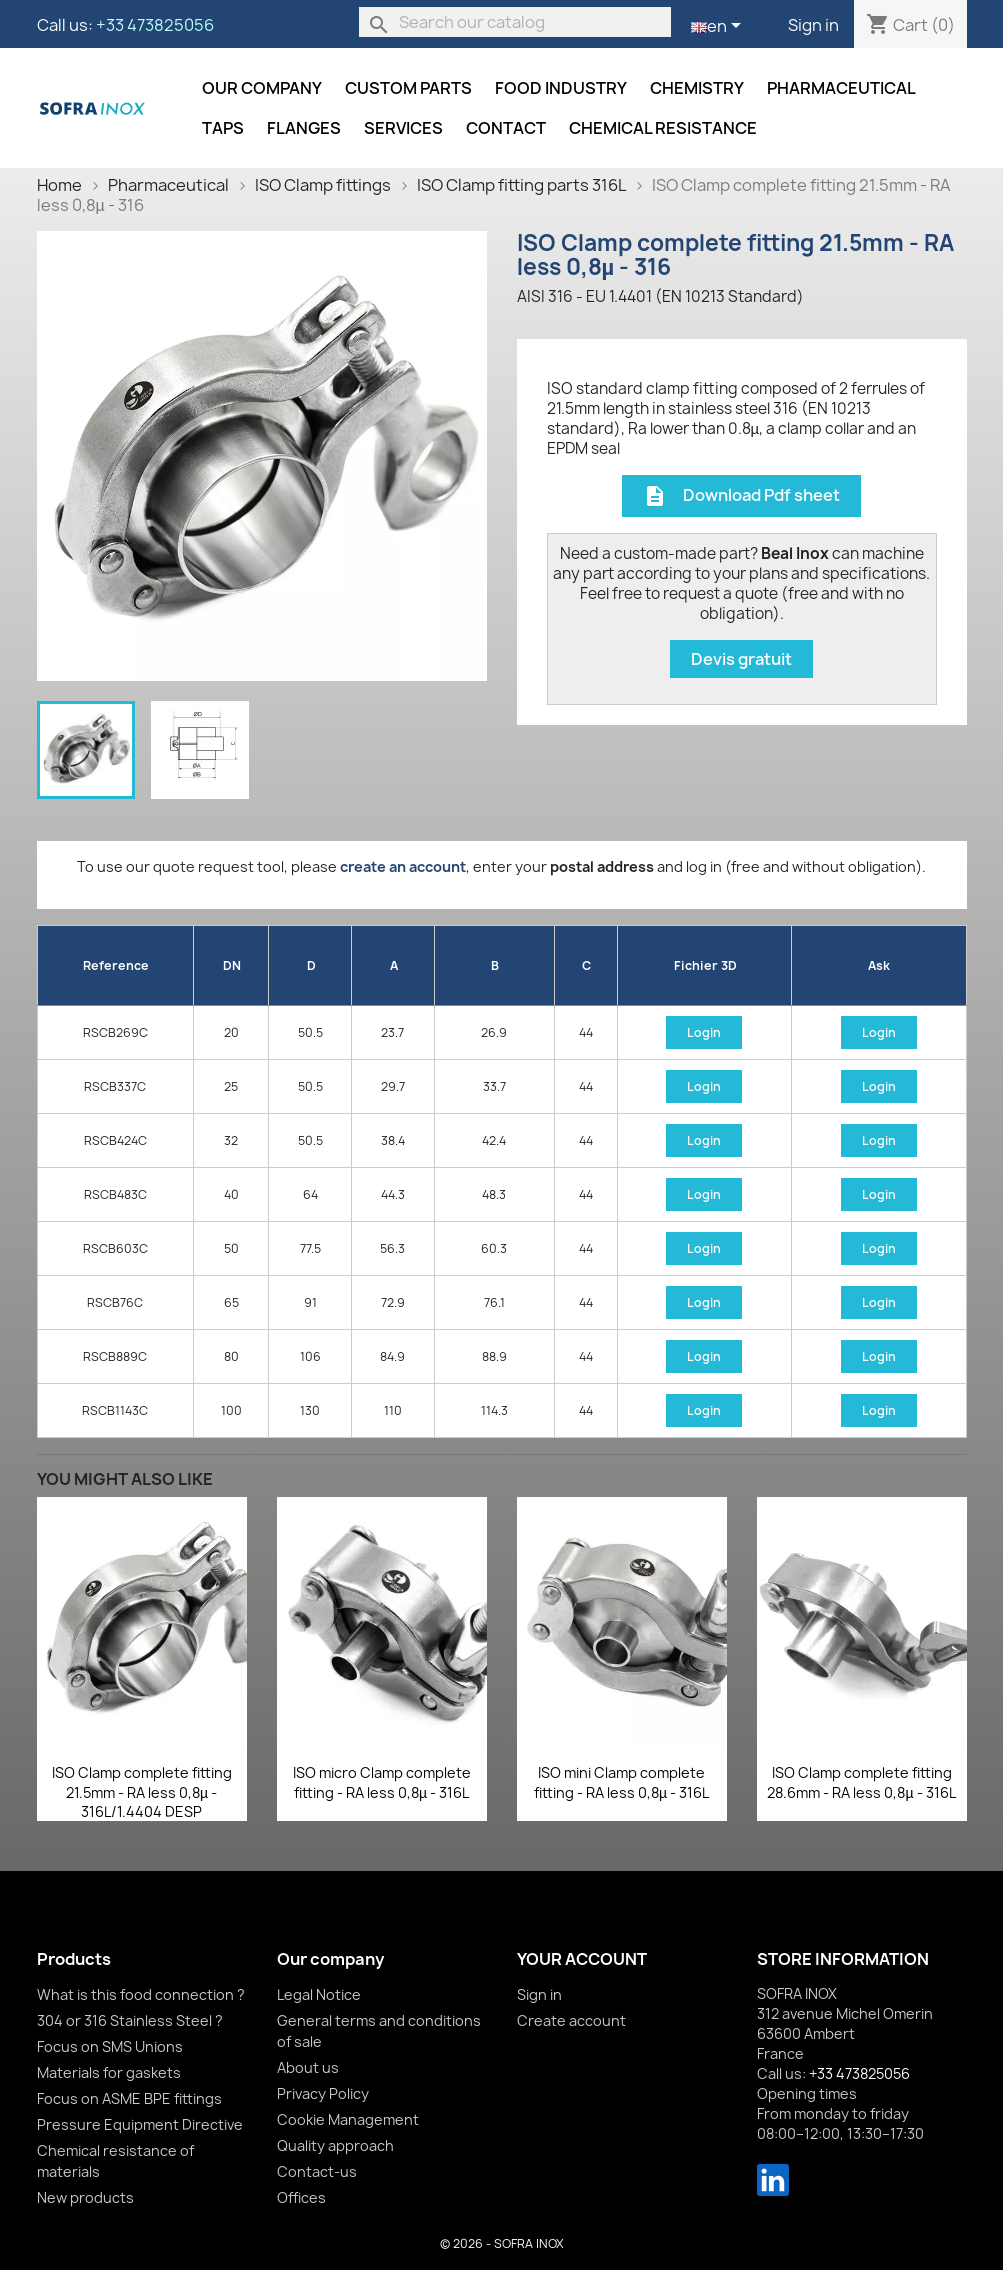  Describe the element at coordinates (571, 2020) in the screenshot. I see `Create account` at that location.